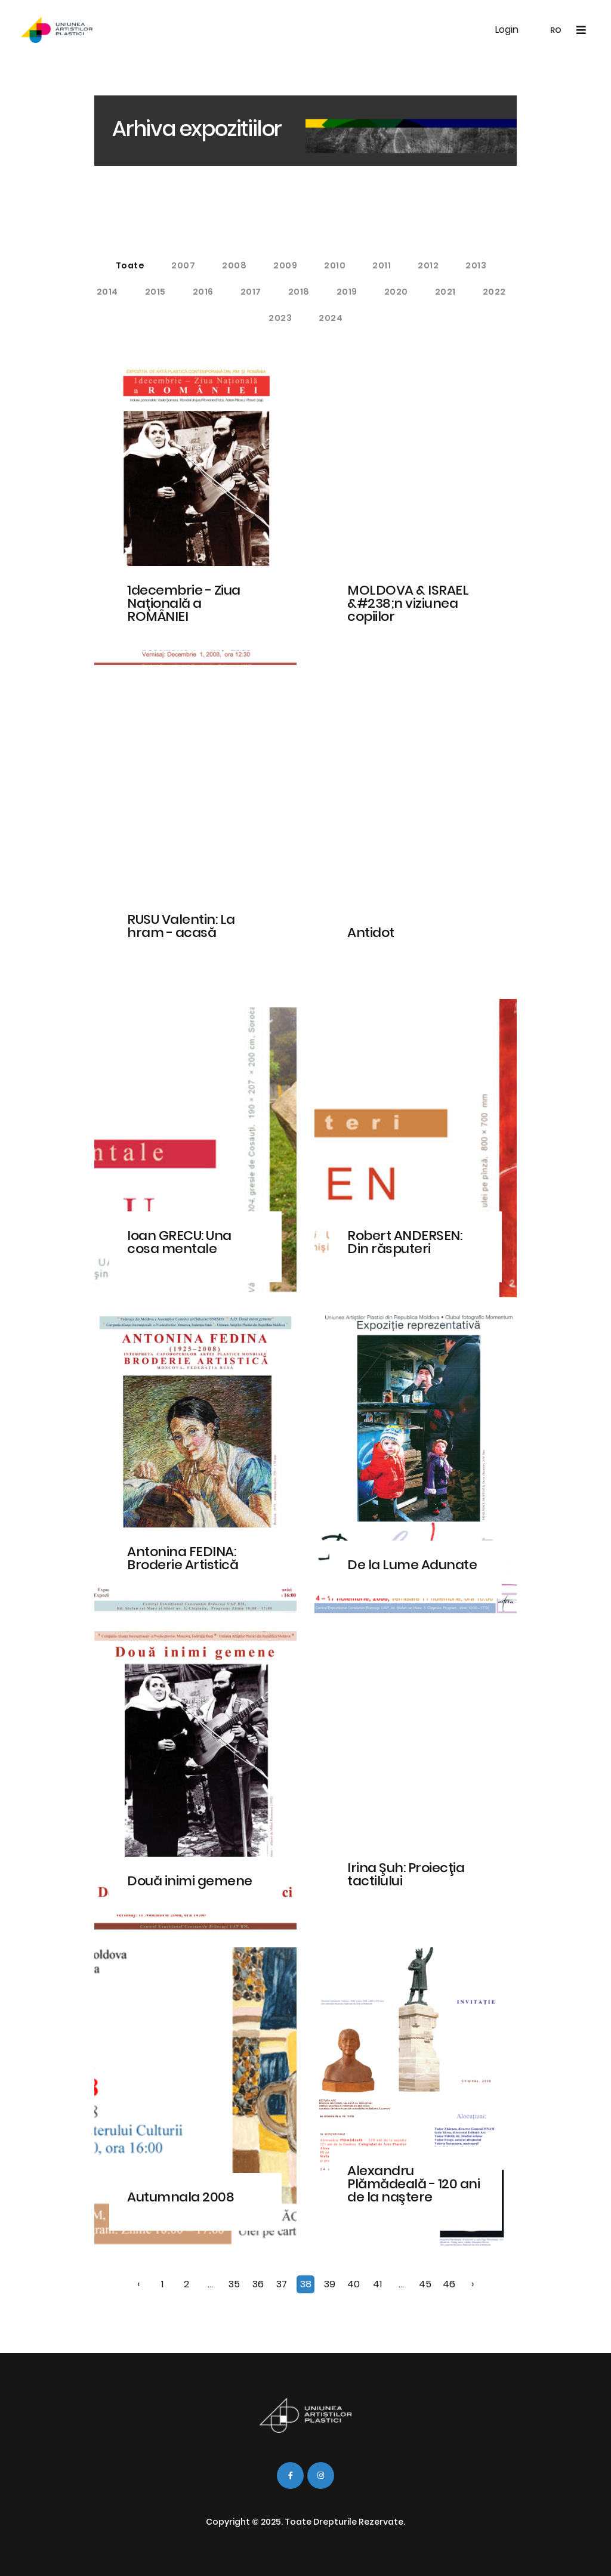  What do you see at coordinates (234, 2284) in the screenshot?
I see `35` at bounding box center [234, 2284].